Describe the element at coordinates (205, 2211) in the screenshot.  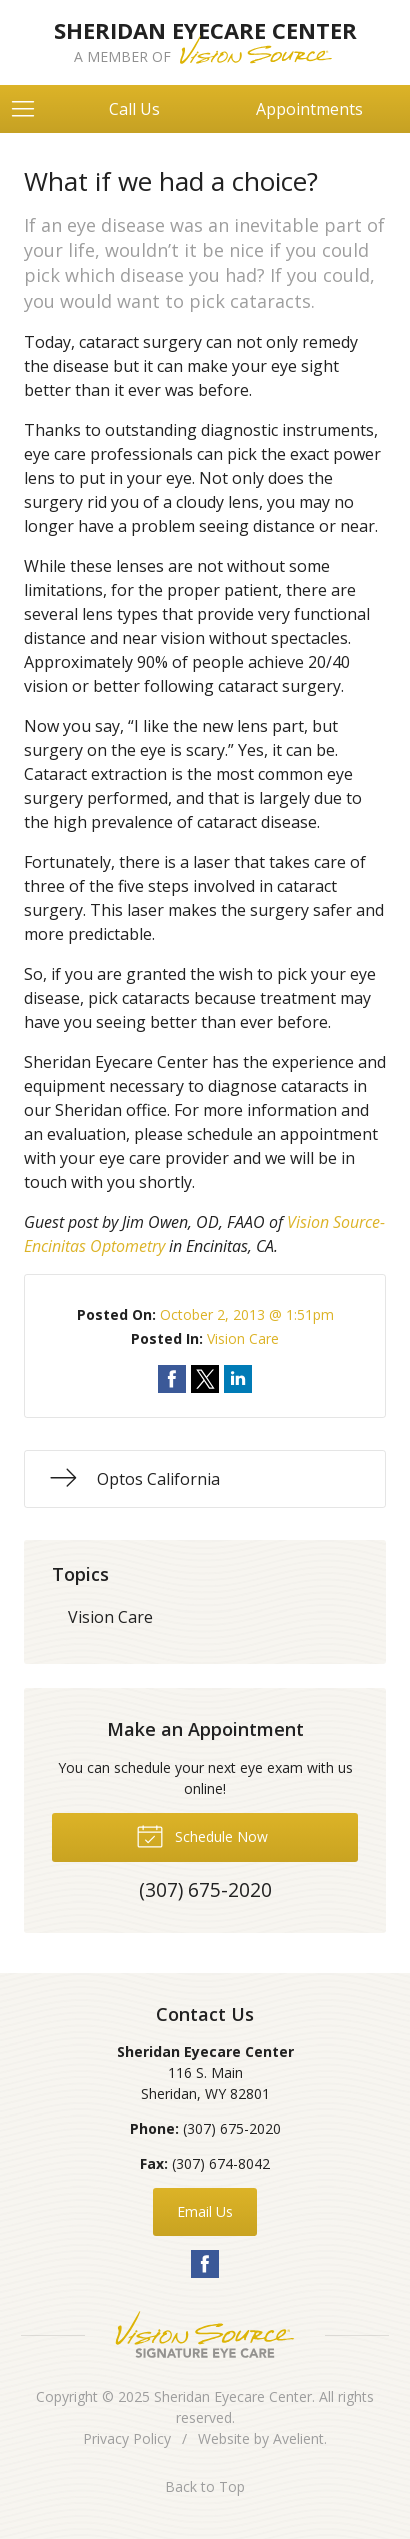
I see `Email Us` at that location.